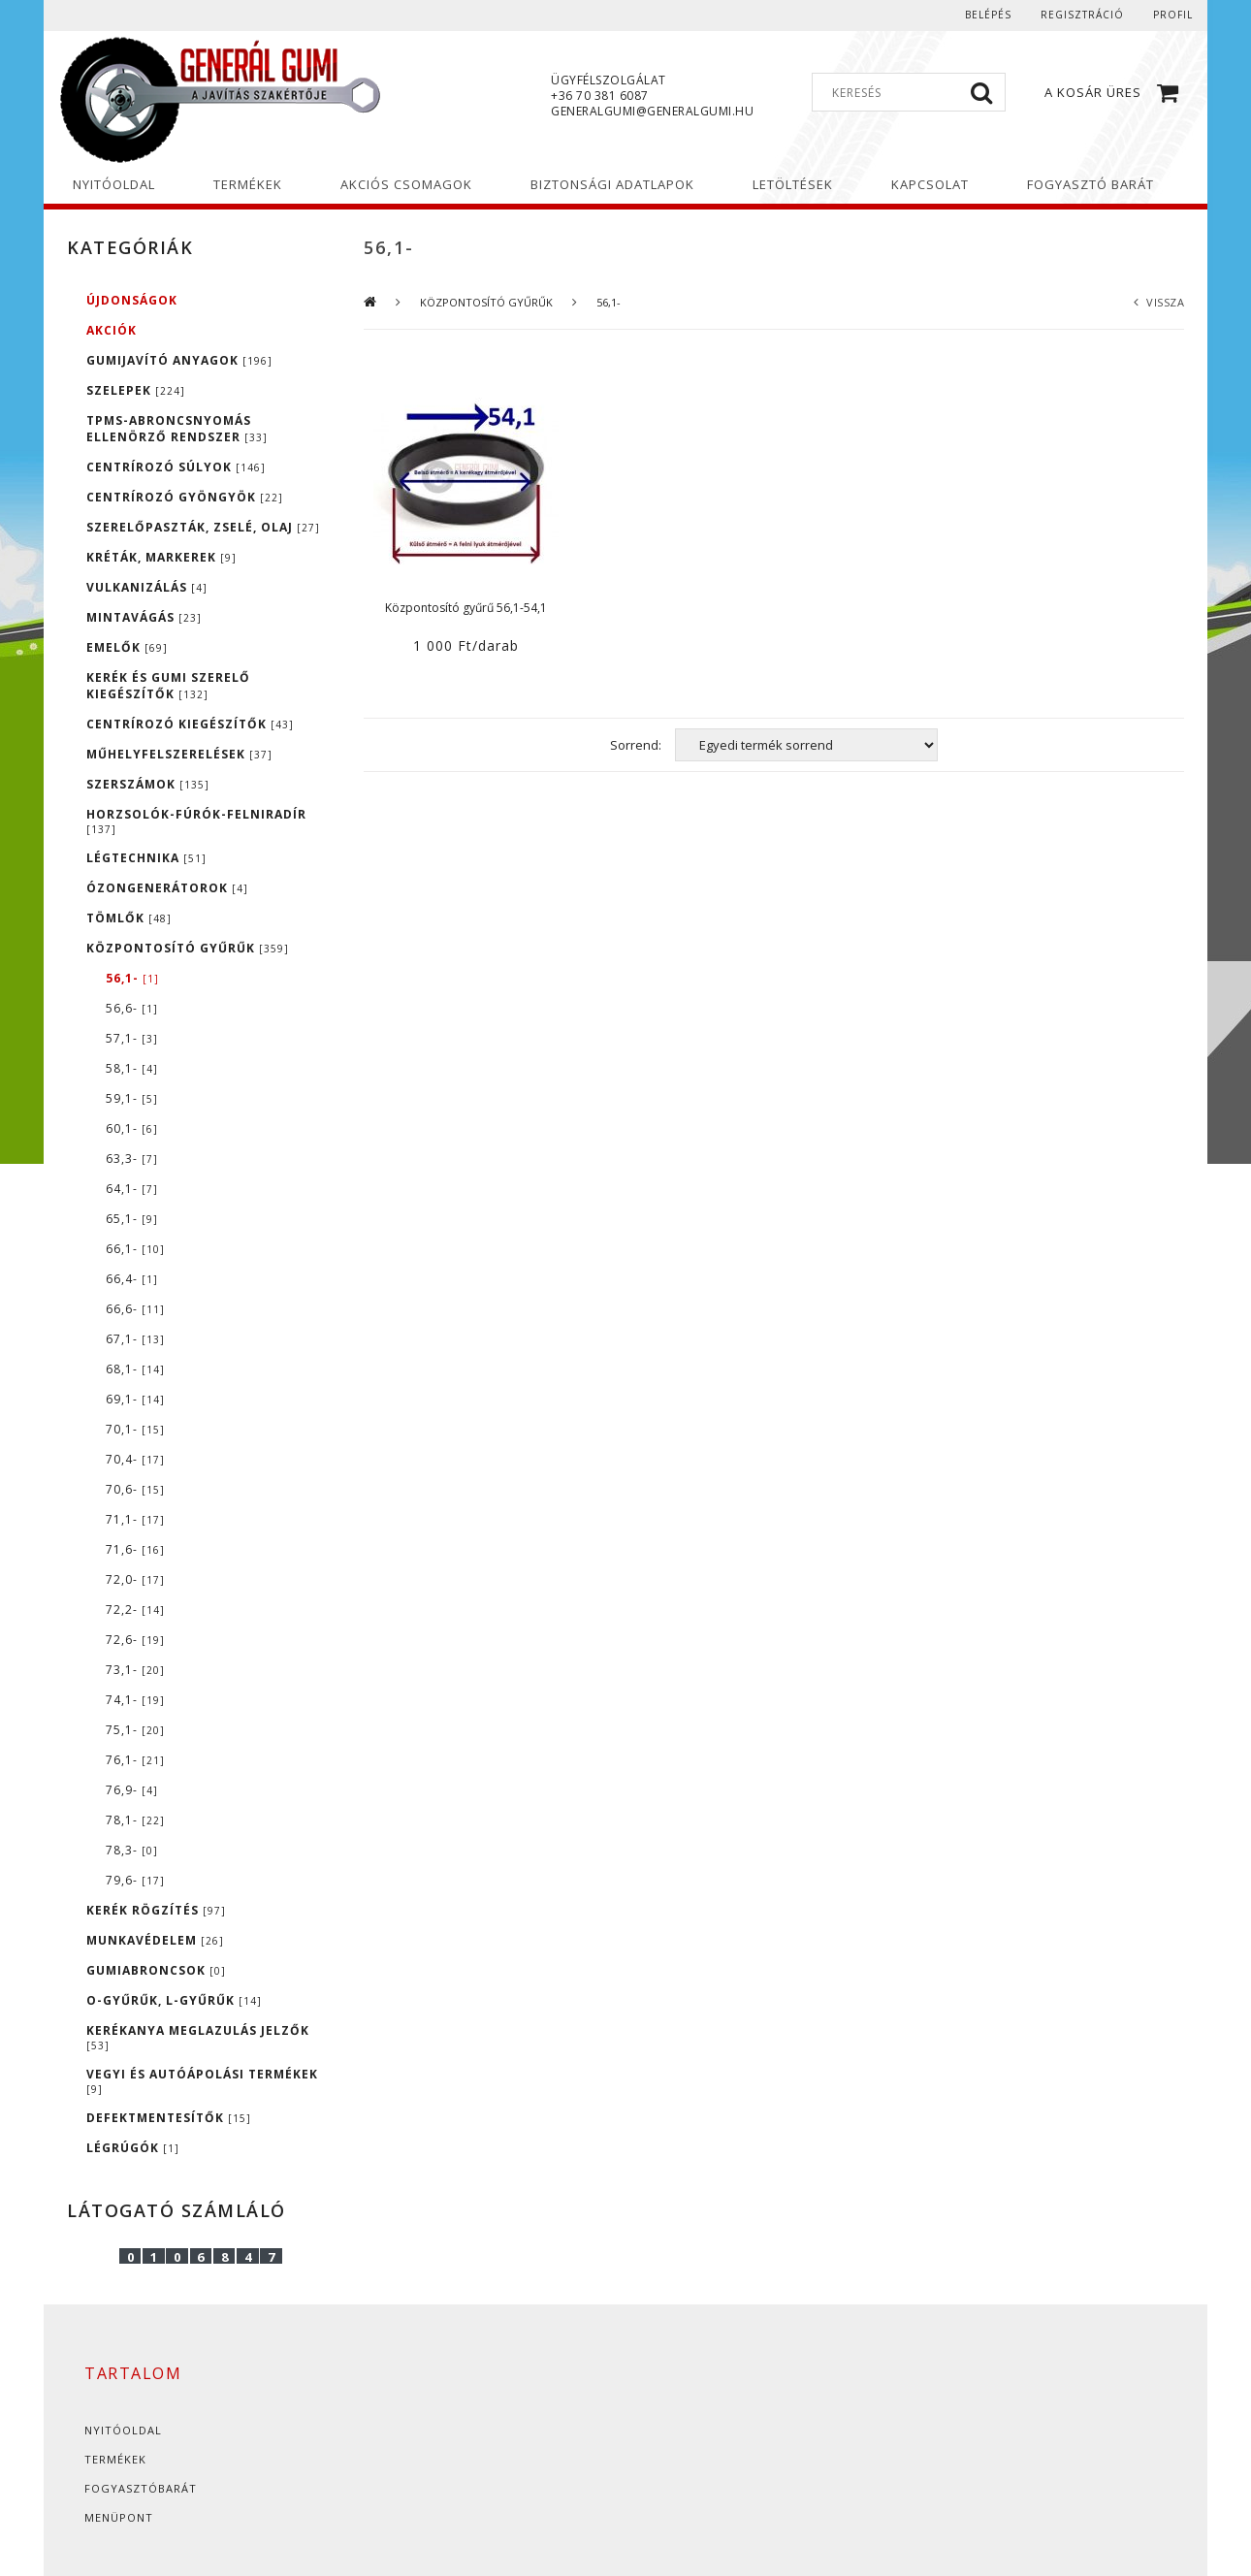 The height and width of the screenshot is (2576, 1251). What do you see at coordinates (135, 1399) in the screenshot?
I see `69,1-` at bounding box center [135, 1399].